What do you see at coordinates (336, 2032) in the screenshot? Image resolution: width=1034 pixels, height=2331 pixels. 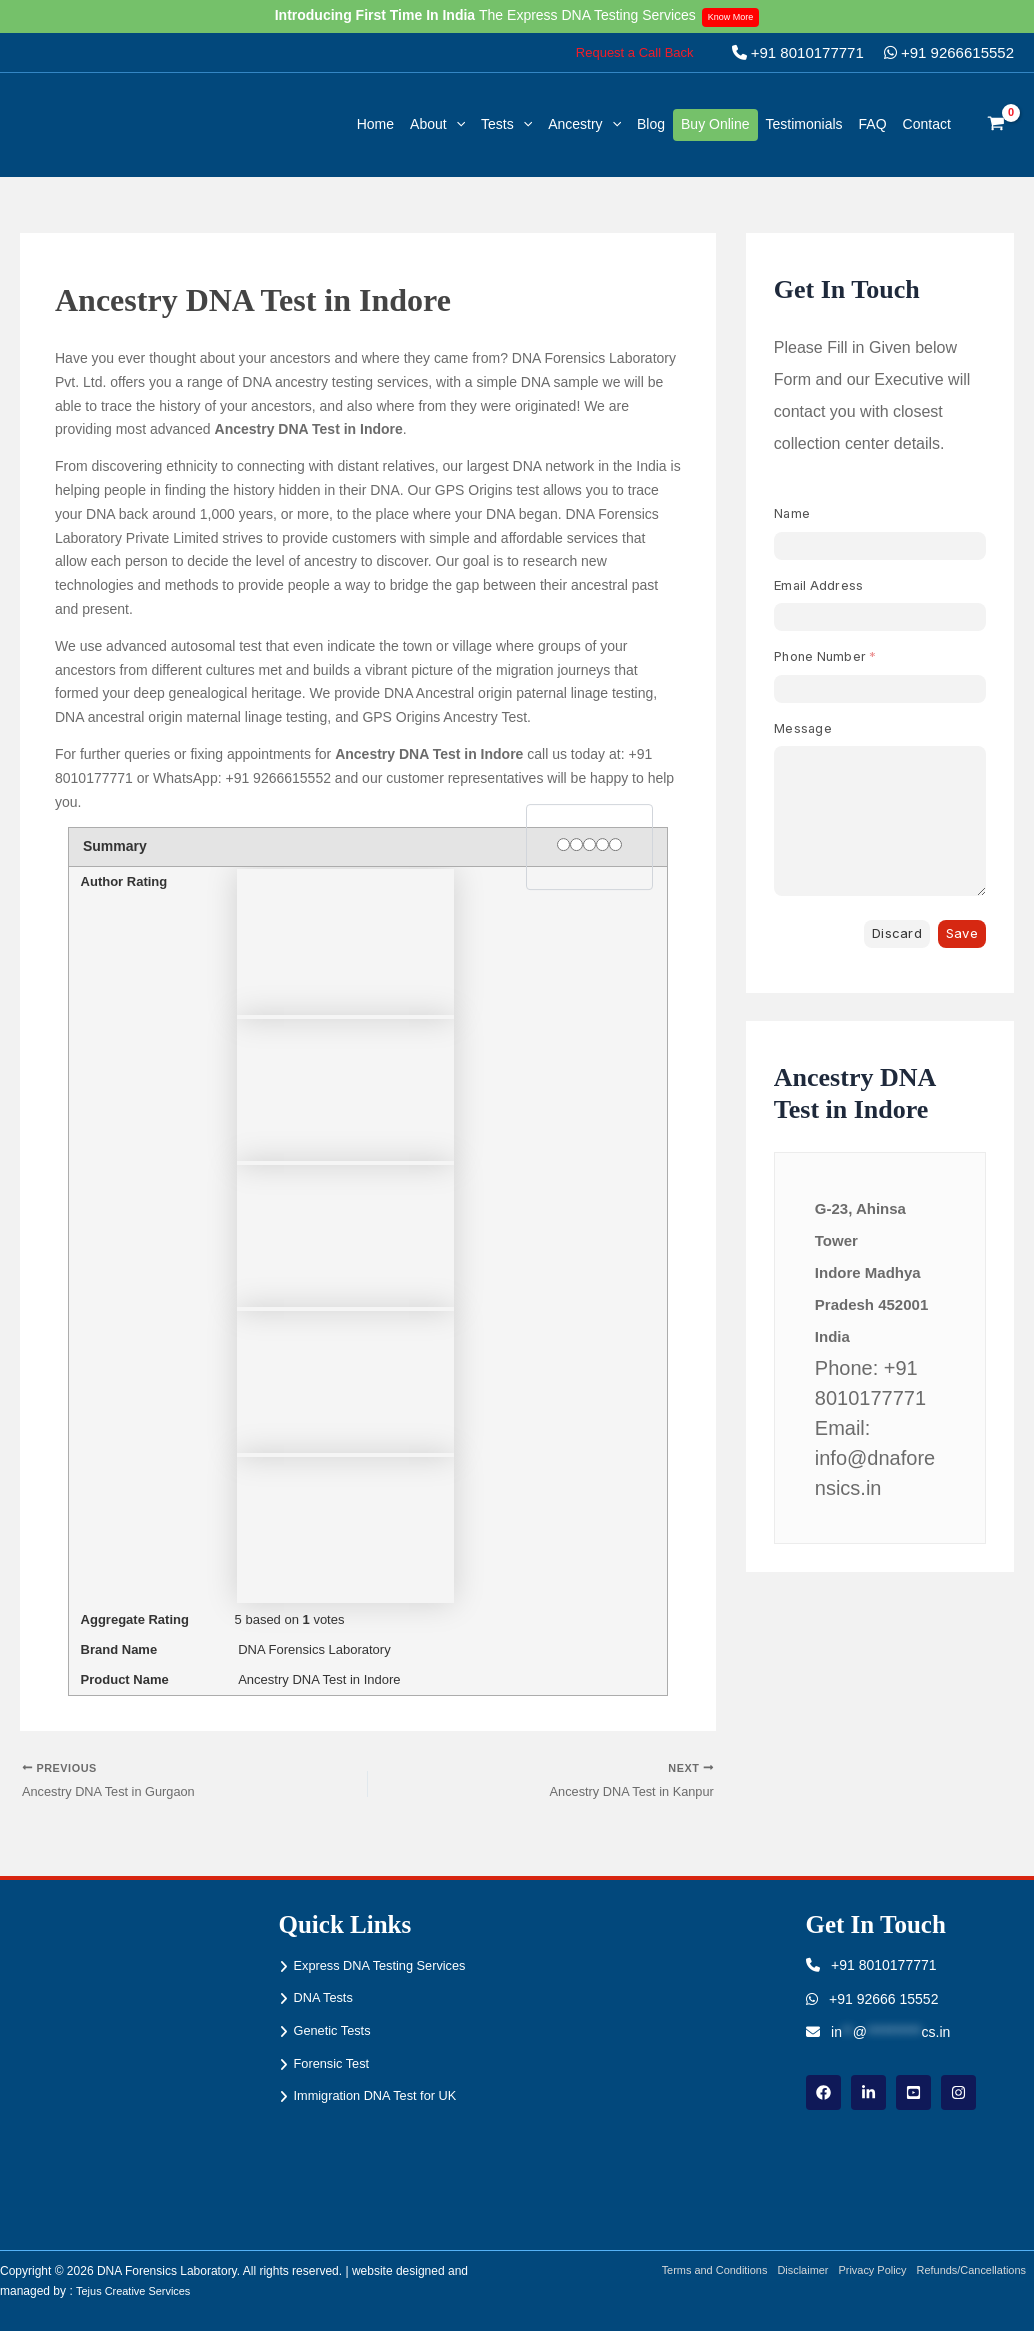 I see `Genetic Tests` at bounding box center [336, 2032].